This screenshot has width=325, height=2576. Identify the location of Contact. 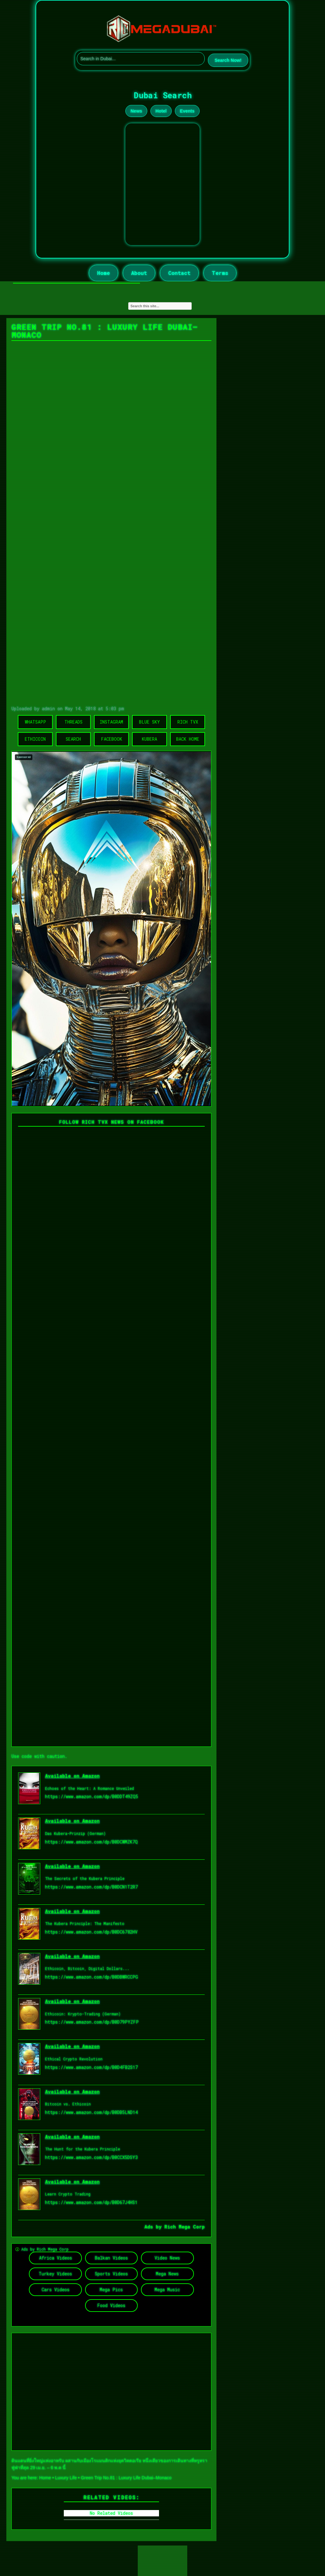
(179, 272).